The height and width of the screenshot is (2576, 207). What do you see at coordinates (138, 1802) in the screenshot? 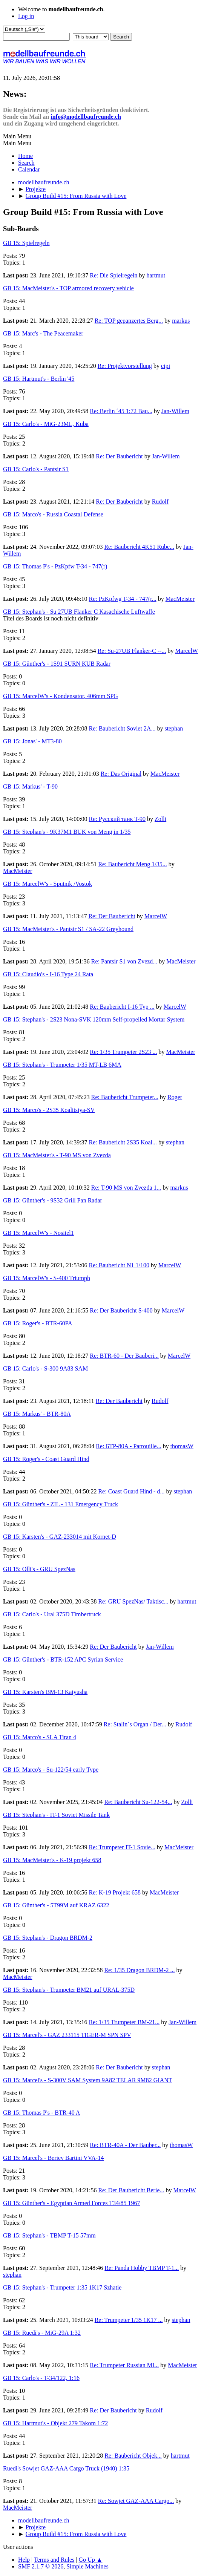
I see `Re: Baubericht Su-122-54...` at bounding box center [138, 1802].